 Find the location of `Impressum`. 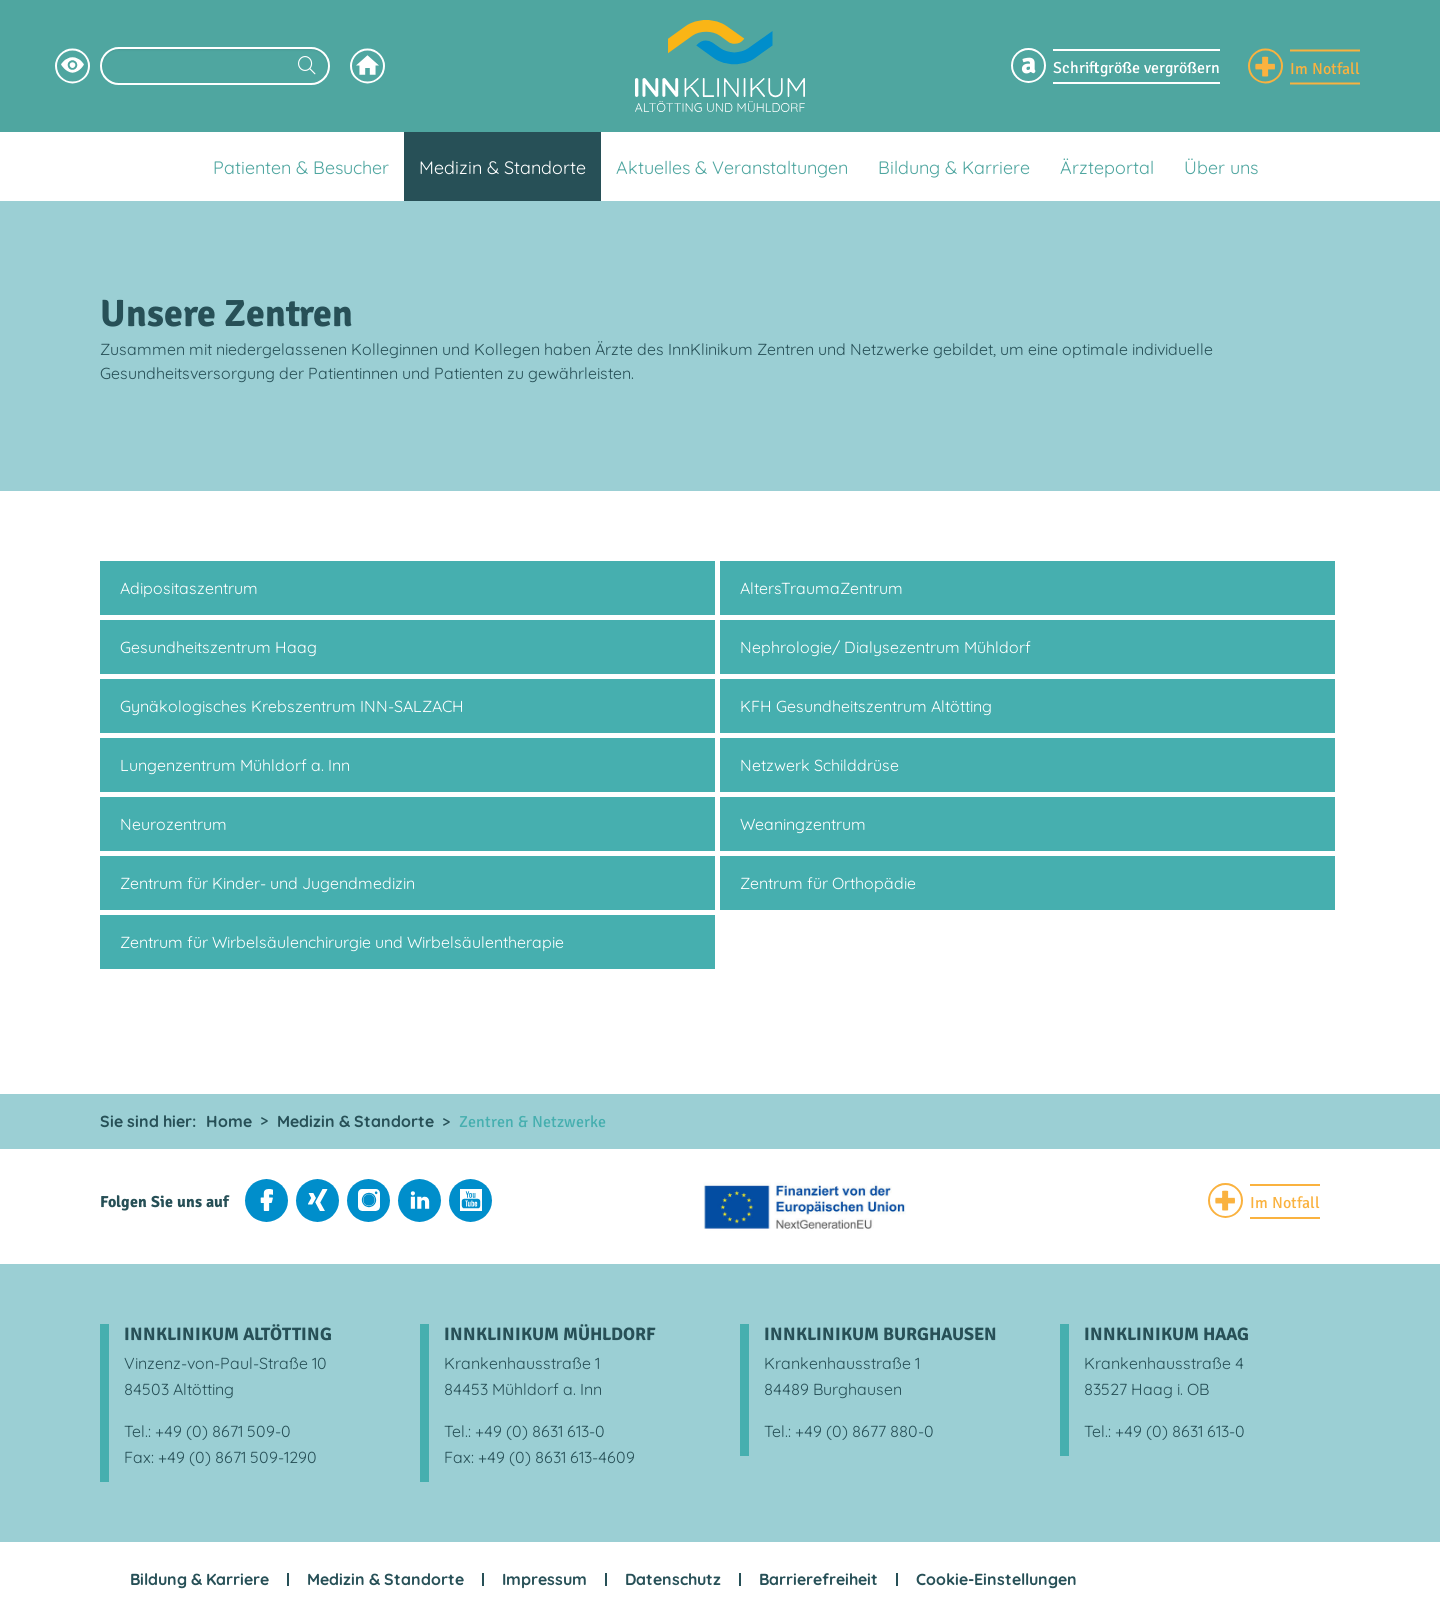

Impressum is located at coordinates (544, 1579).